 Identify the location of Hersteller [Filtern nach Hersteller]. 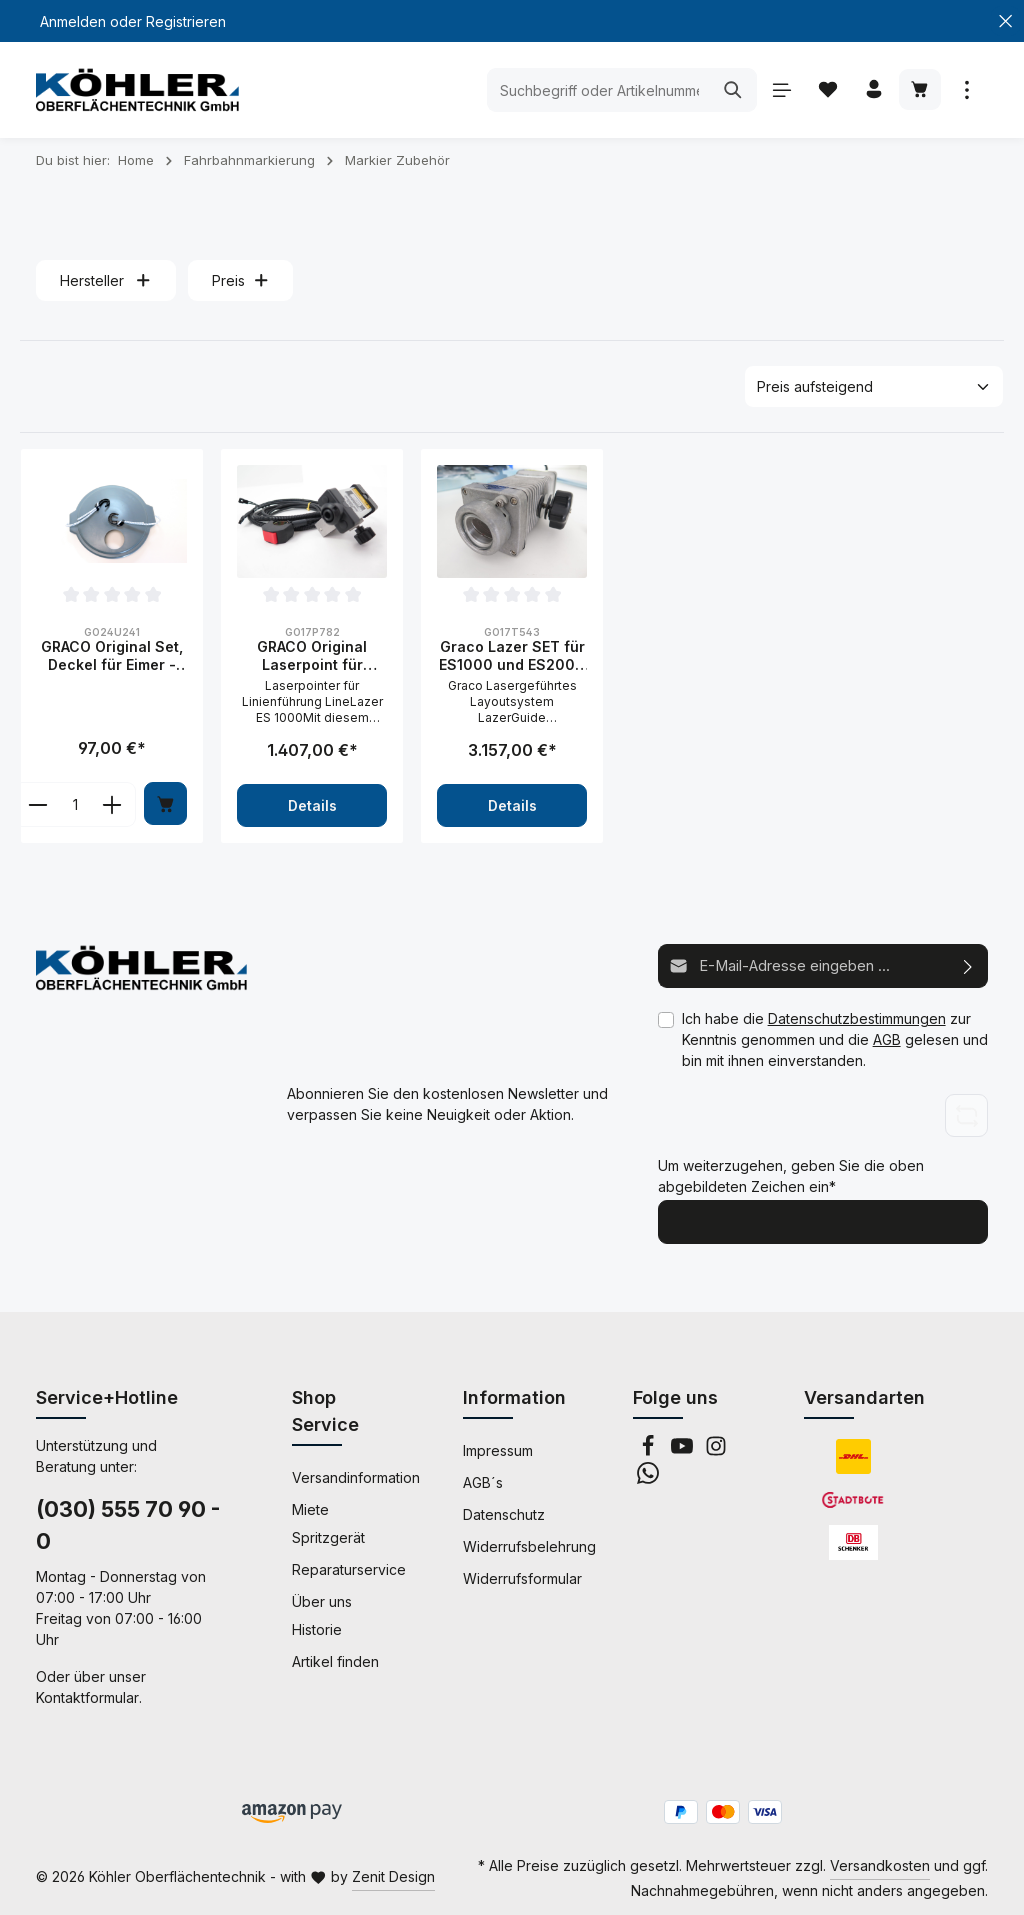
(106, 280).